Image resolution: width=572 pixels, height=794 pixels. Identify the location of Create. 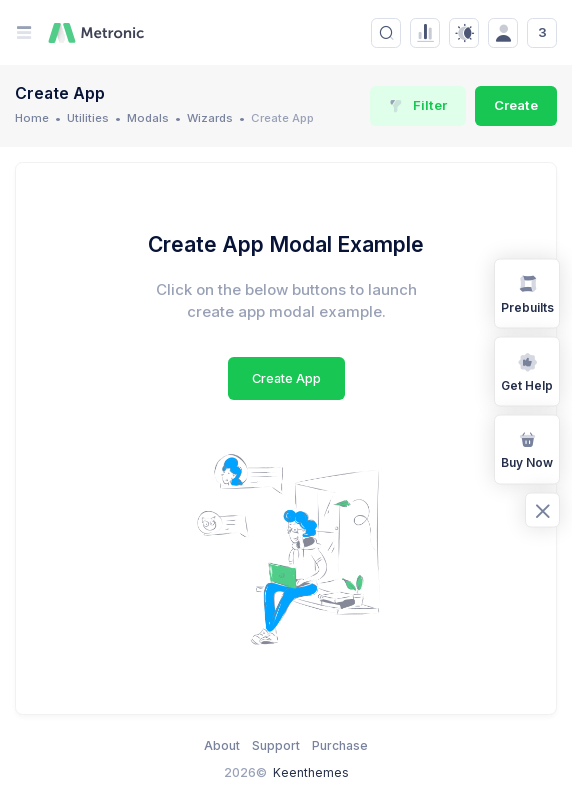
(516, 105).